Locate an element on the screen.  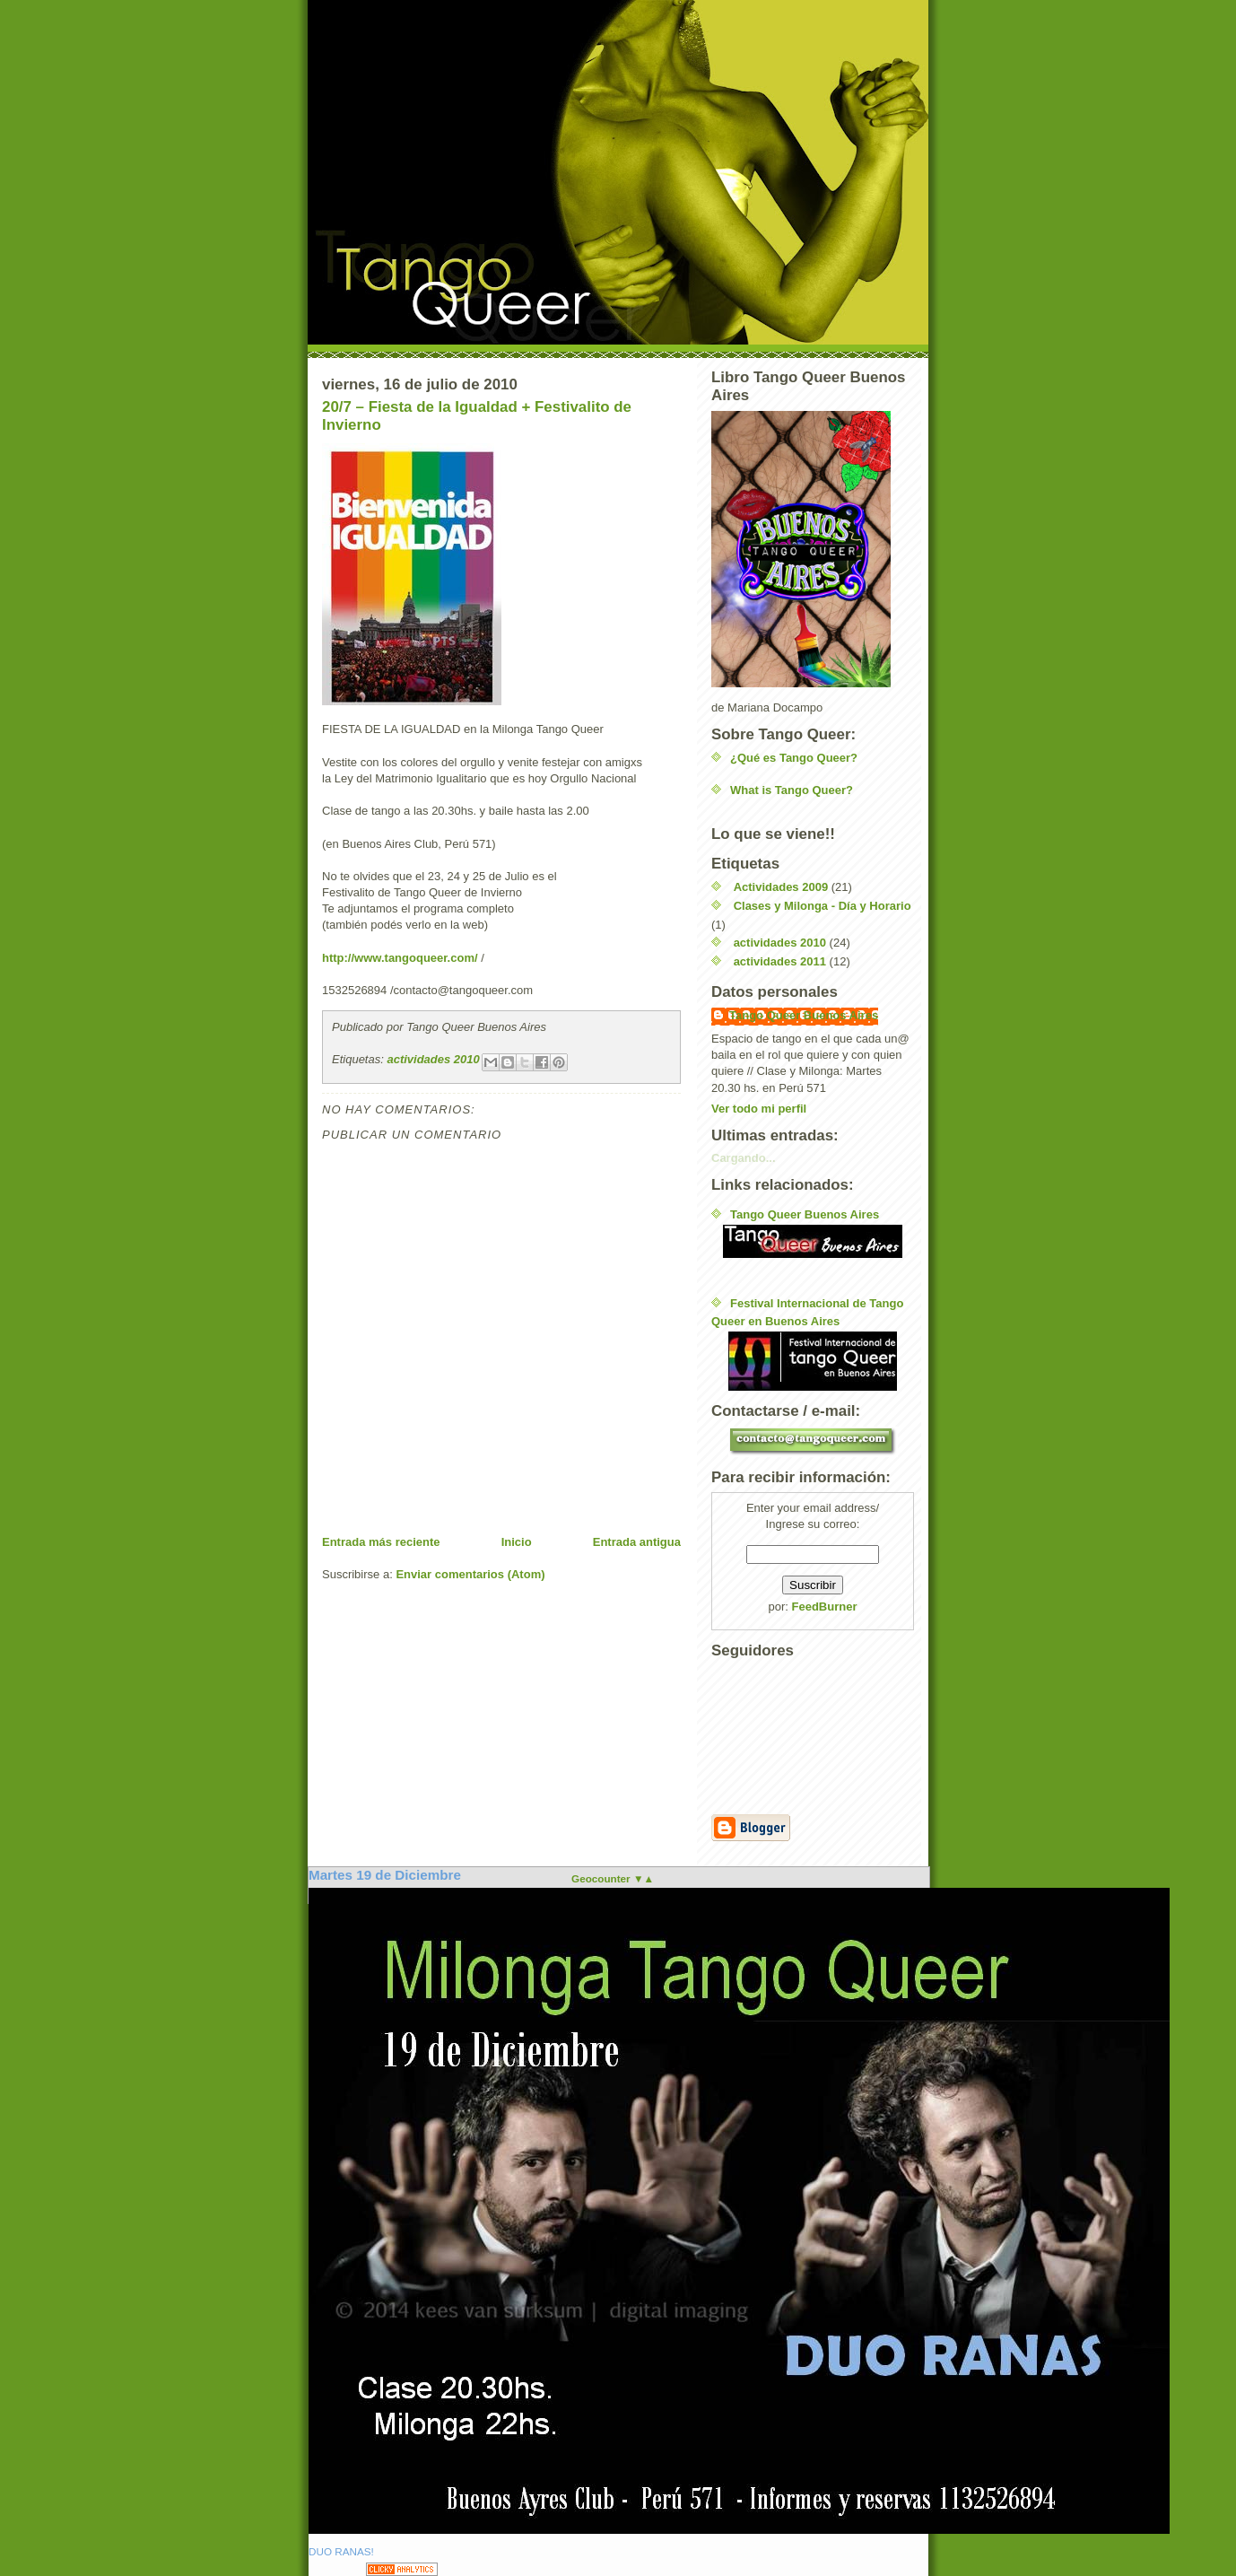
Tango Queer Buenos Aires is located at coordinates (803, 1015).